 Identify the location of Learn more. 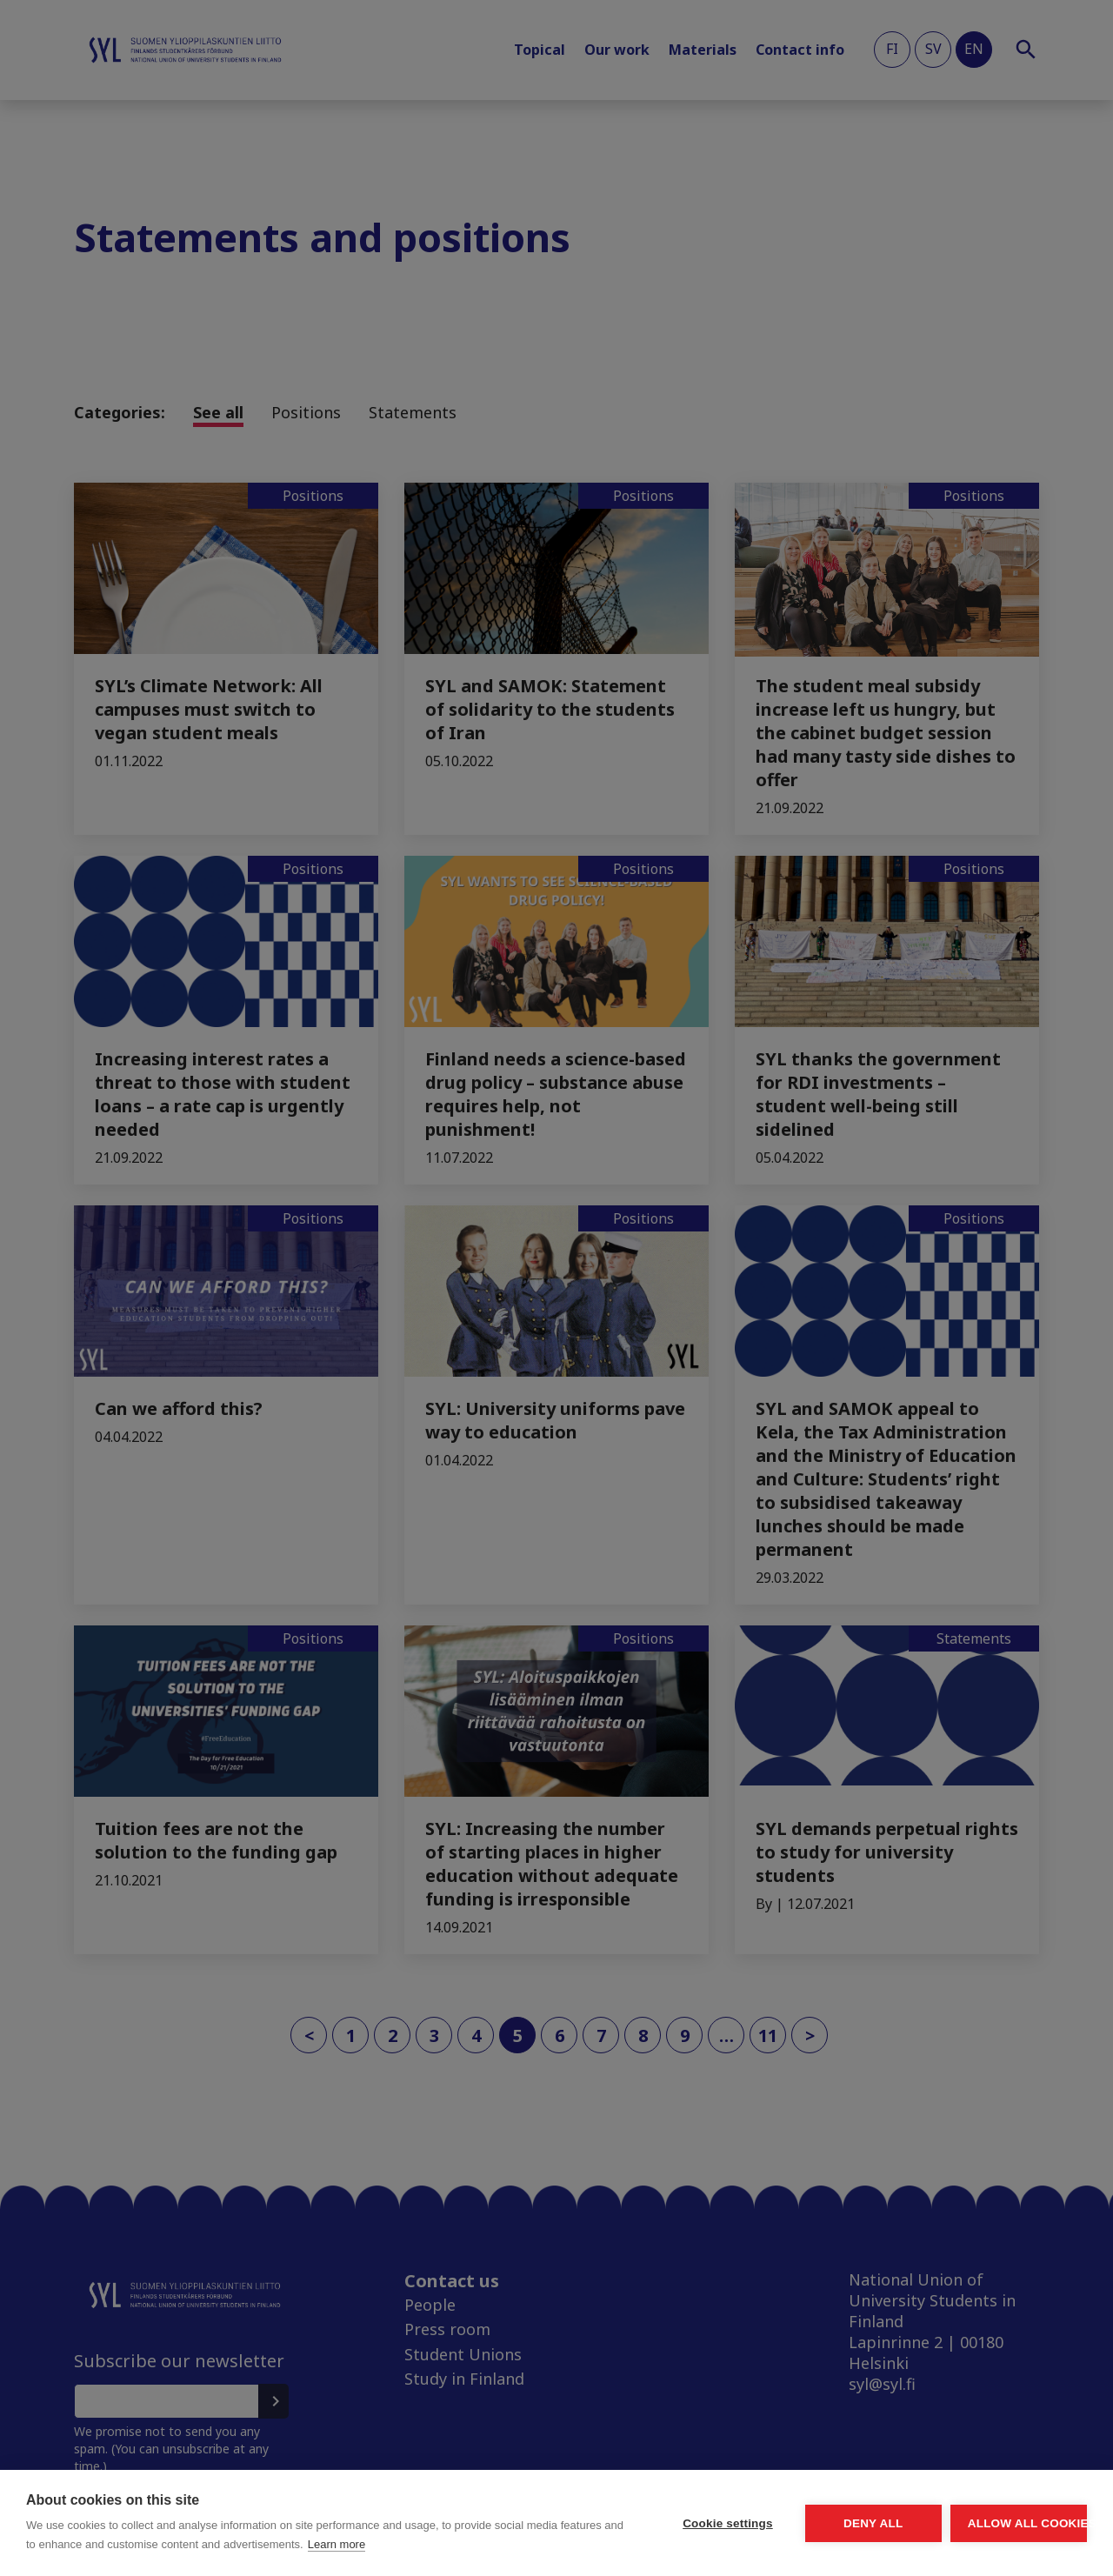
(161, 2544).